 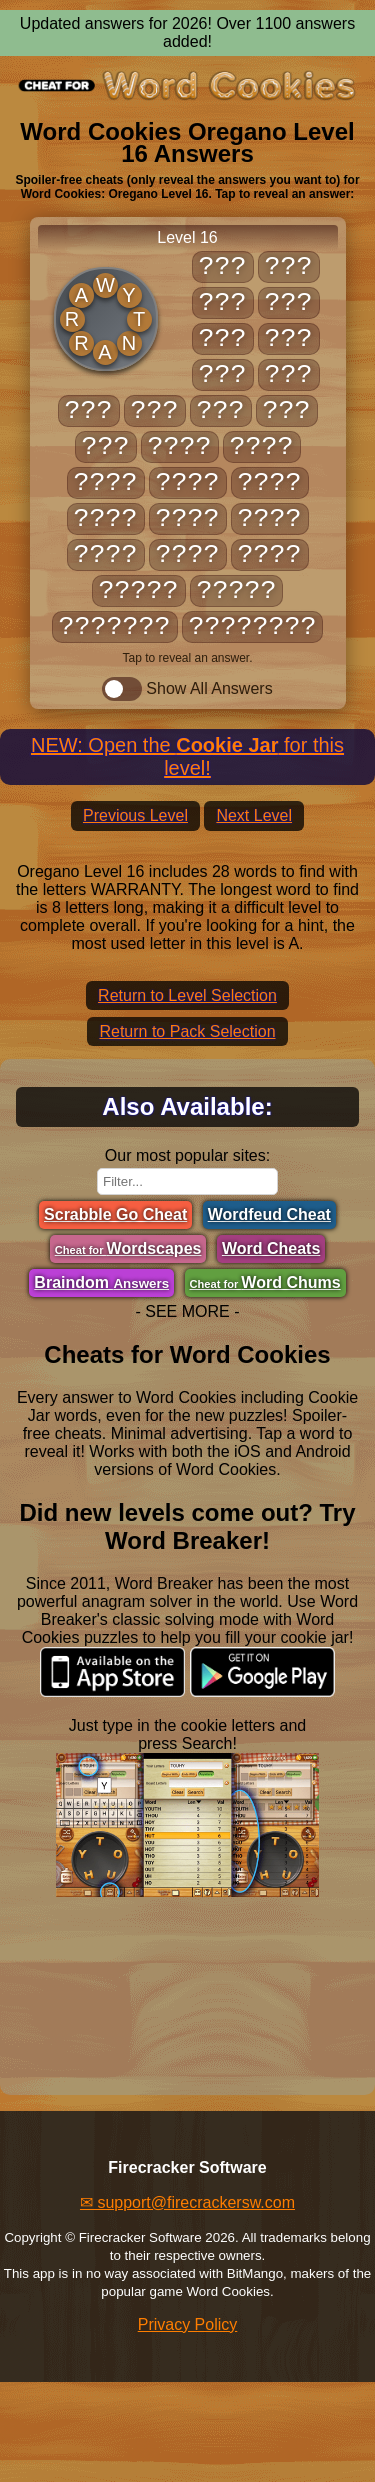 What do you see at coordinates (271, 1248) in the screenshot?
I see `Word Cheats` at bounding box center [271, 1248].